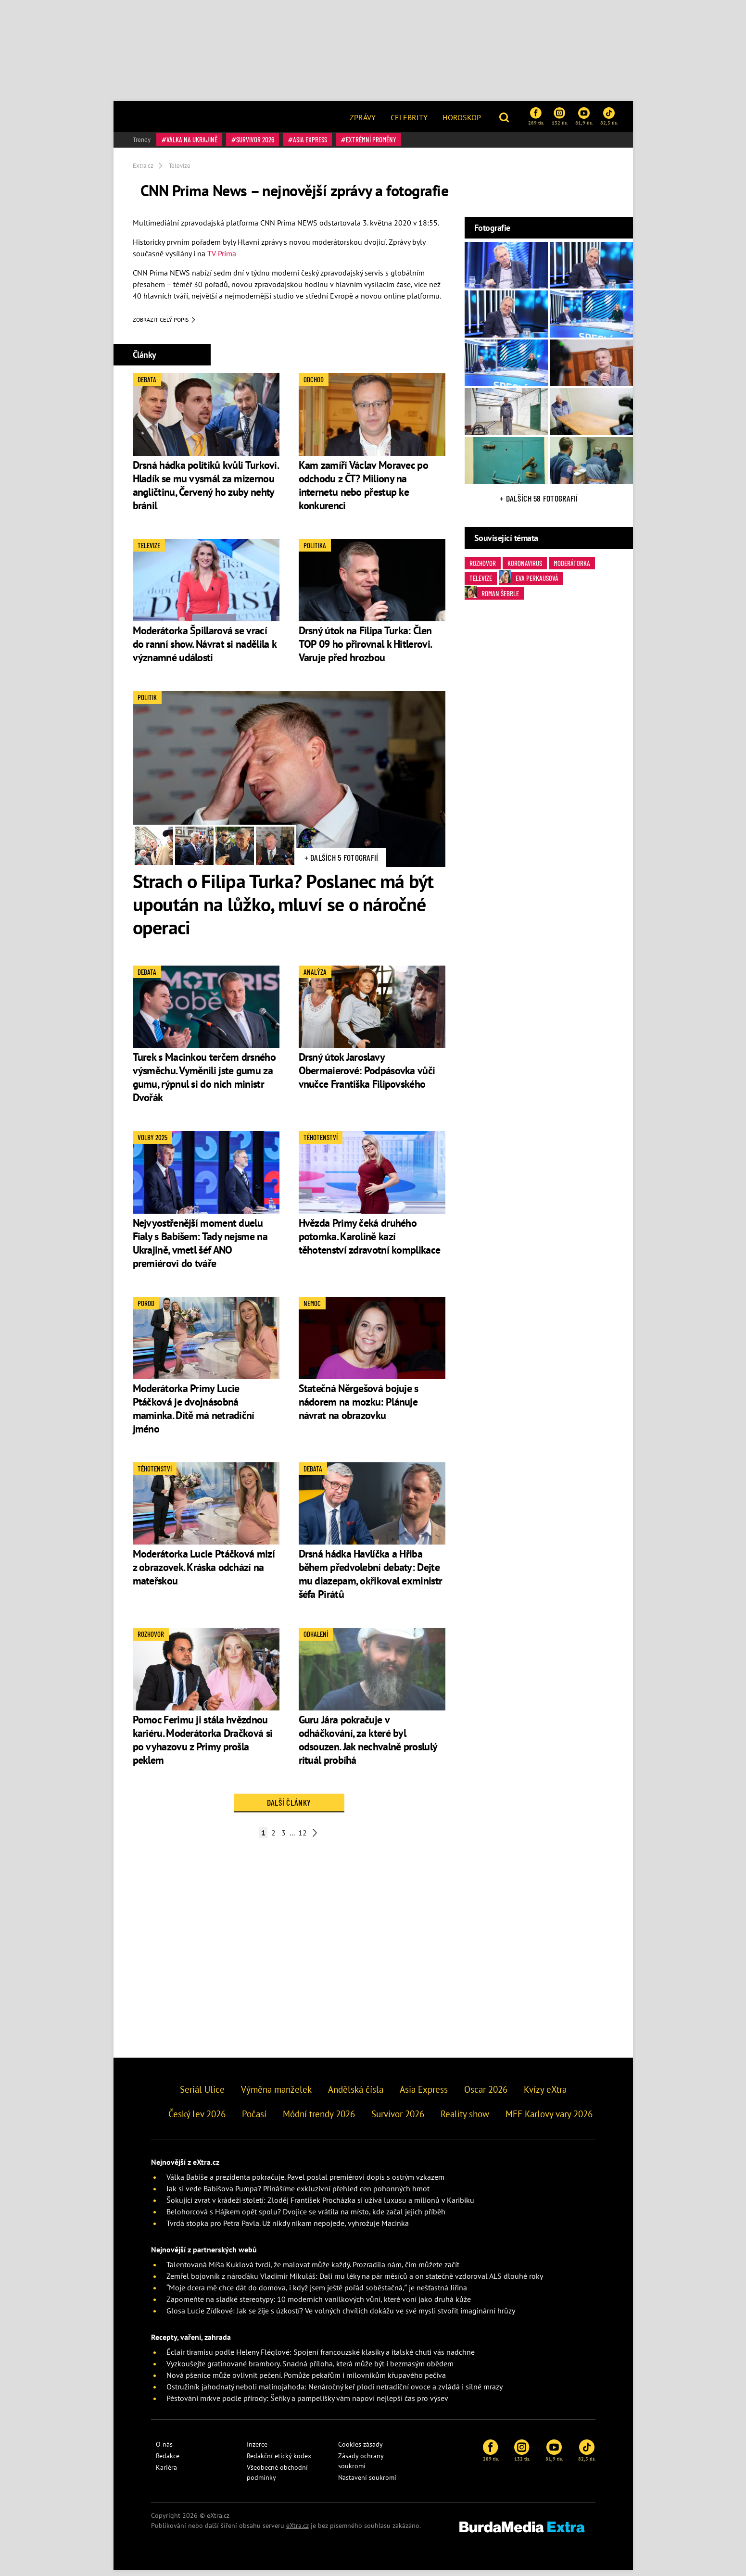  I want to click on rozhovor, so click(482, 563).